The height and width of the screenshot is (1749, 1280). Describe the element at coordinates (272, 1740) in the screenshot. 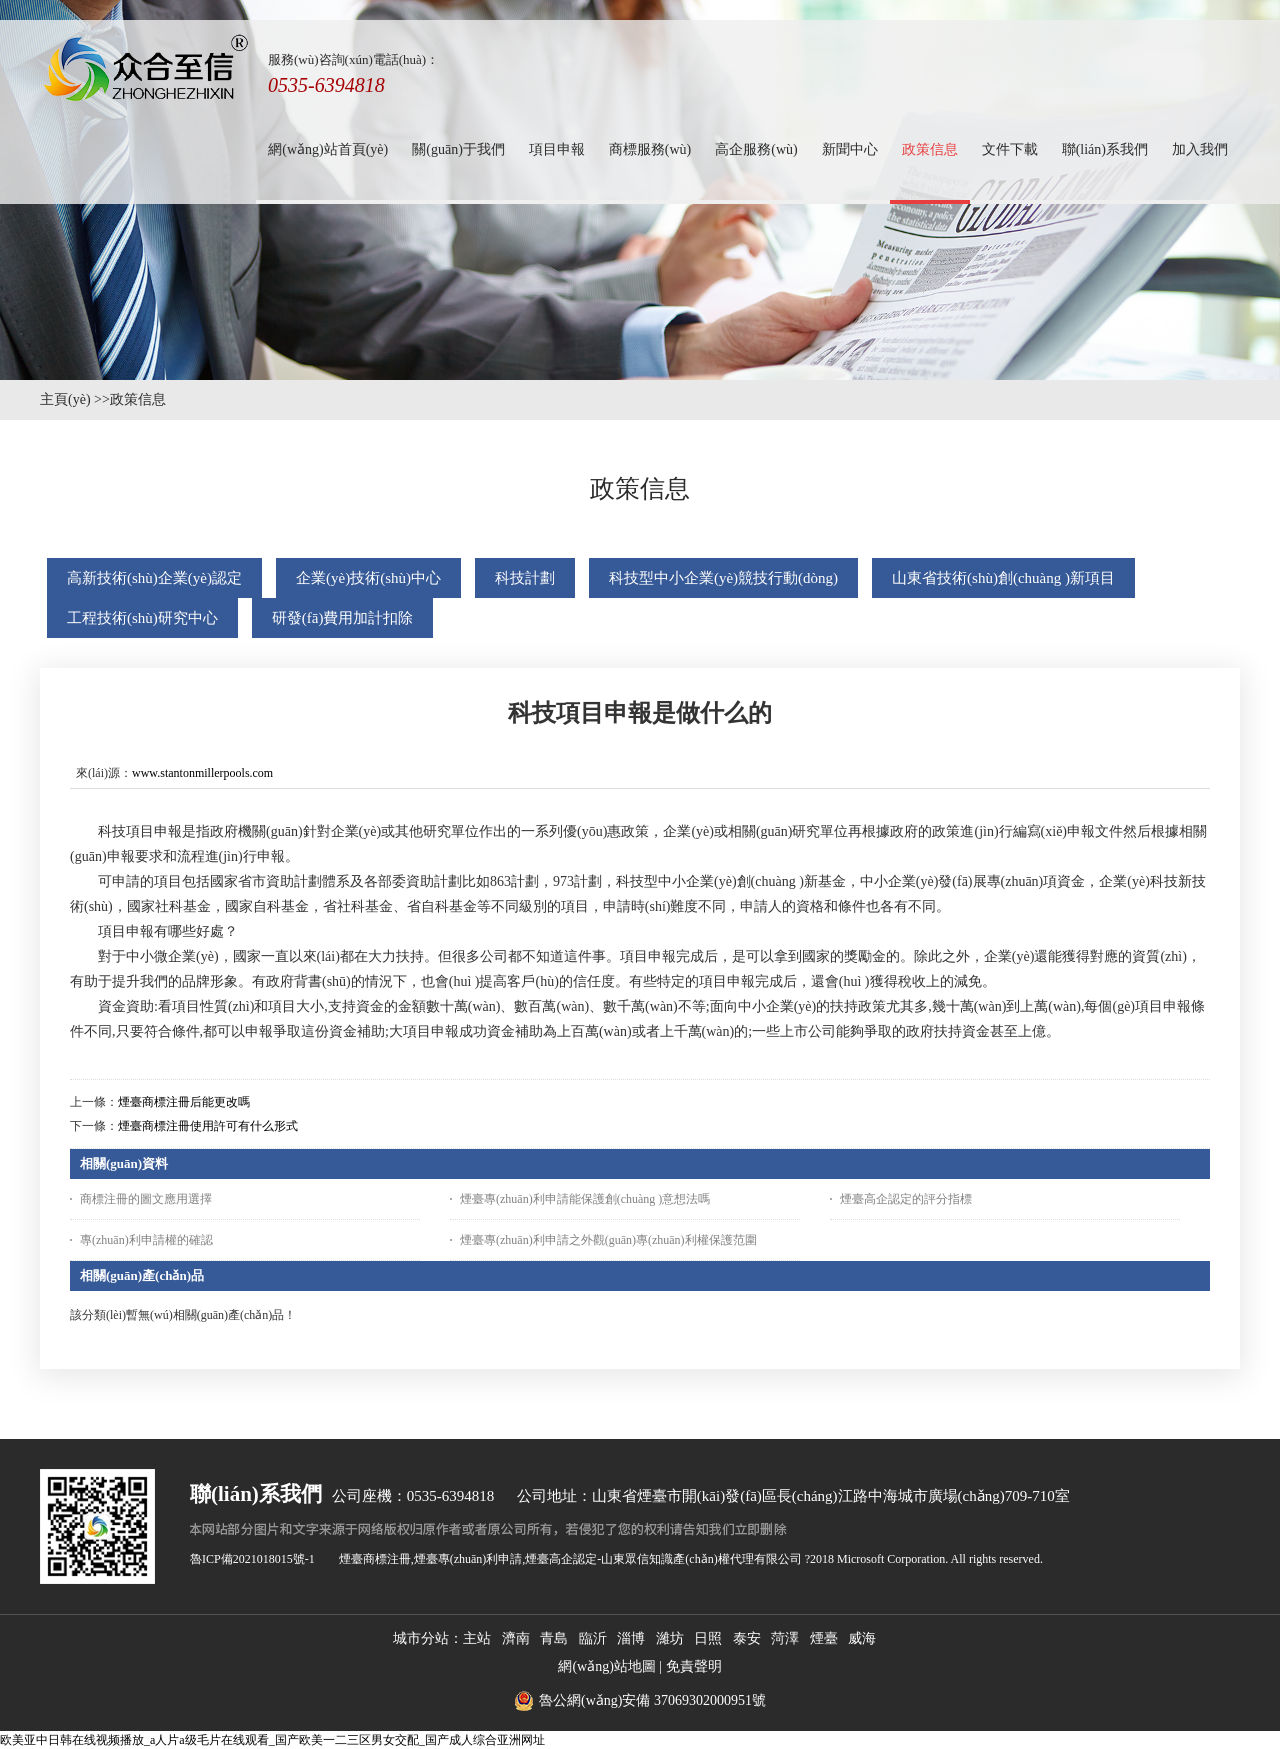

I see `欧美亚中日韩在线视频播放_a人片a级毛片在线观看_国产欧美一二三区男女交配_国产成人综合亚洲网址` at that location.